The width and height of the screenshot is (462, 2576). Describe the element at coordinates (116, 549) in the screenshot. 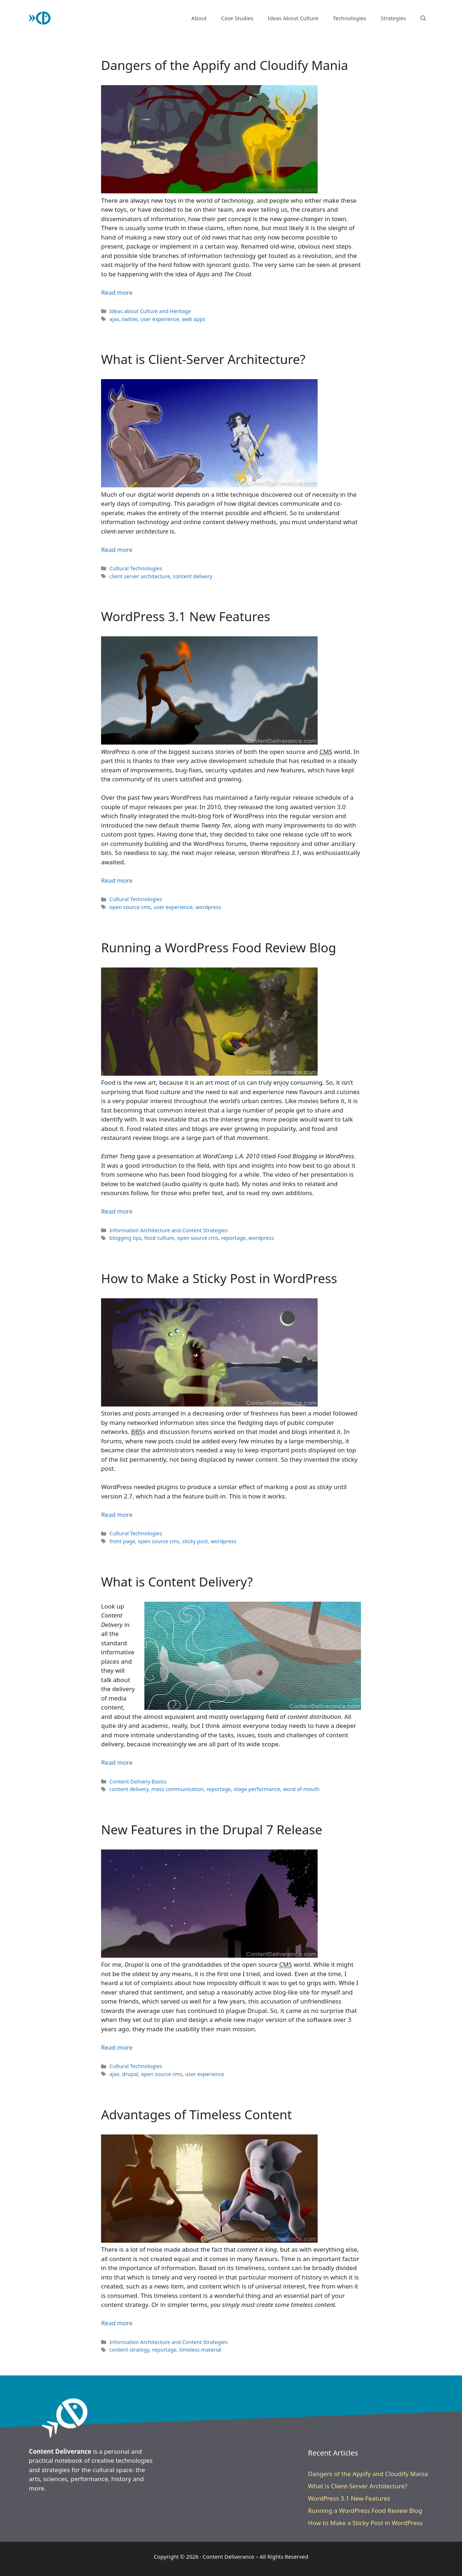

I see `Read more [Read more about What is Client-Server Architecture?]` at that location.